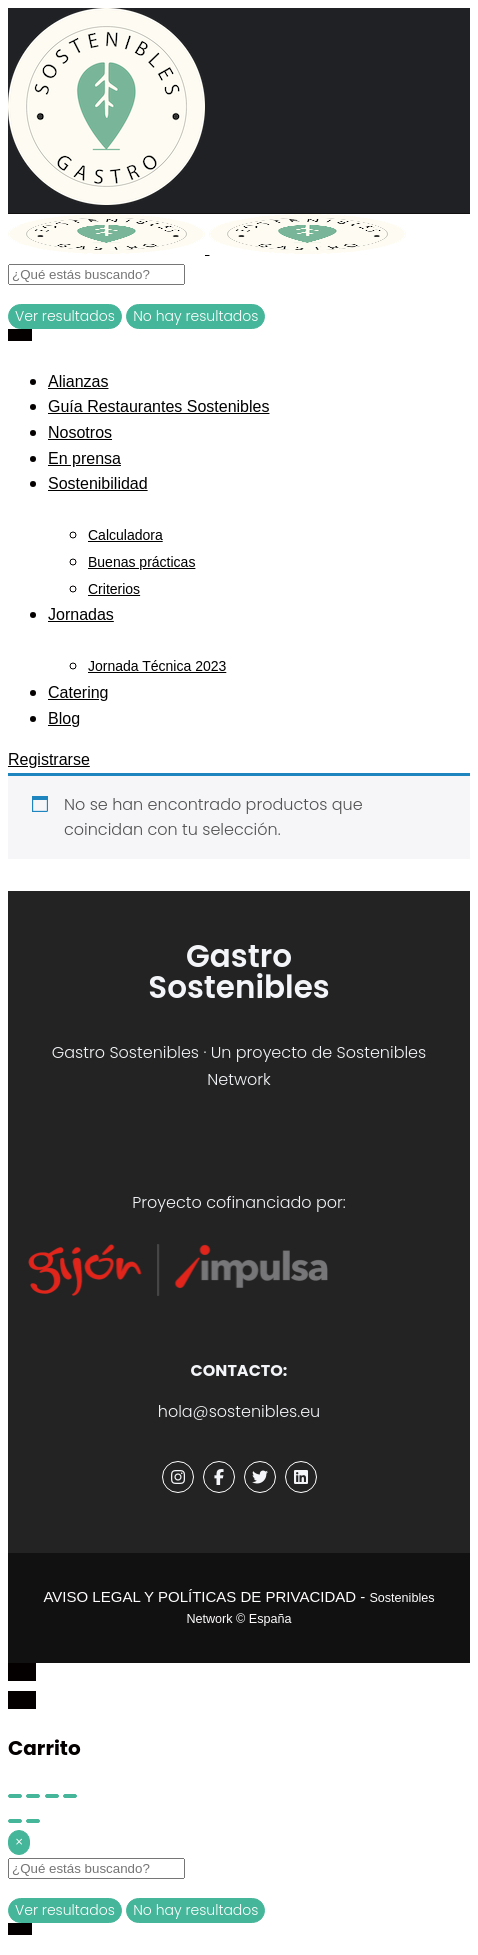 The width and height of the screenshot is (478, 1955). I want to click on En prensa, so click(84, 458).